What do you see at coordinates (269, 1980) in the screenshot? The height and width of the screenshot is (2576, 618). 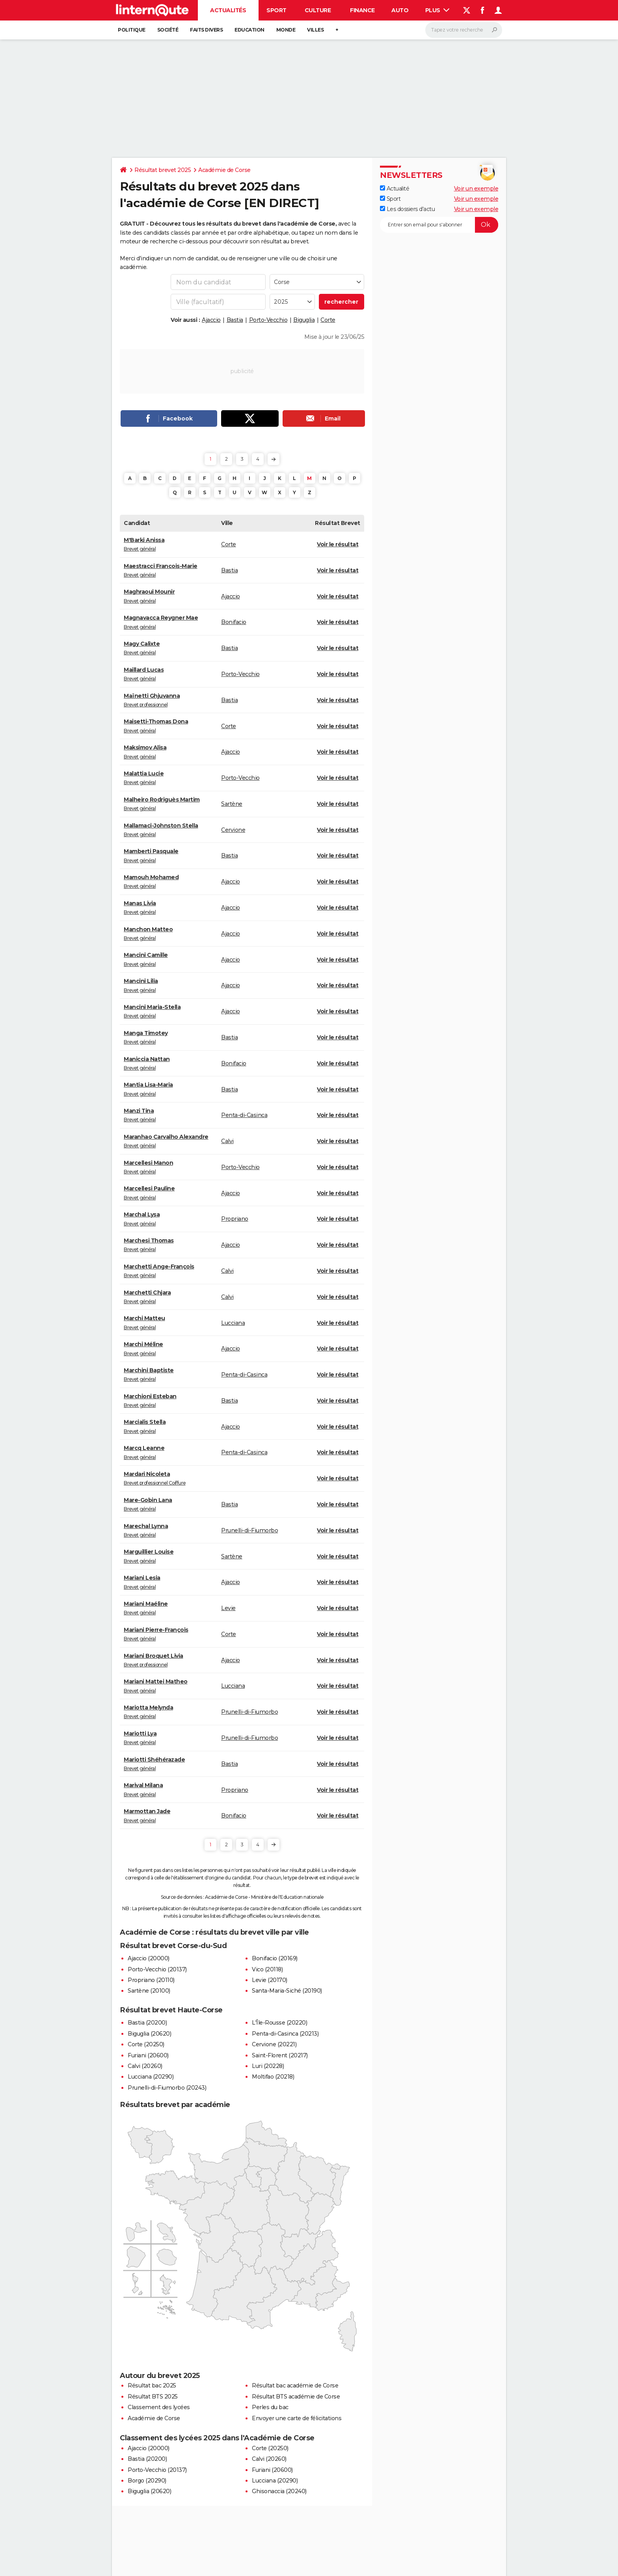 I see `Levie (20170)` at bounding box center [269, 1980].